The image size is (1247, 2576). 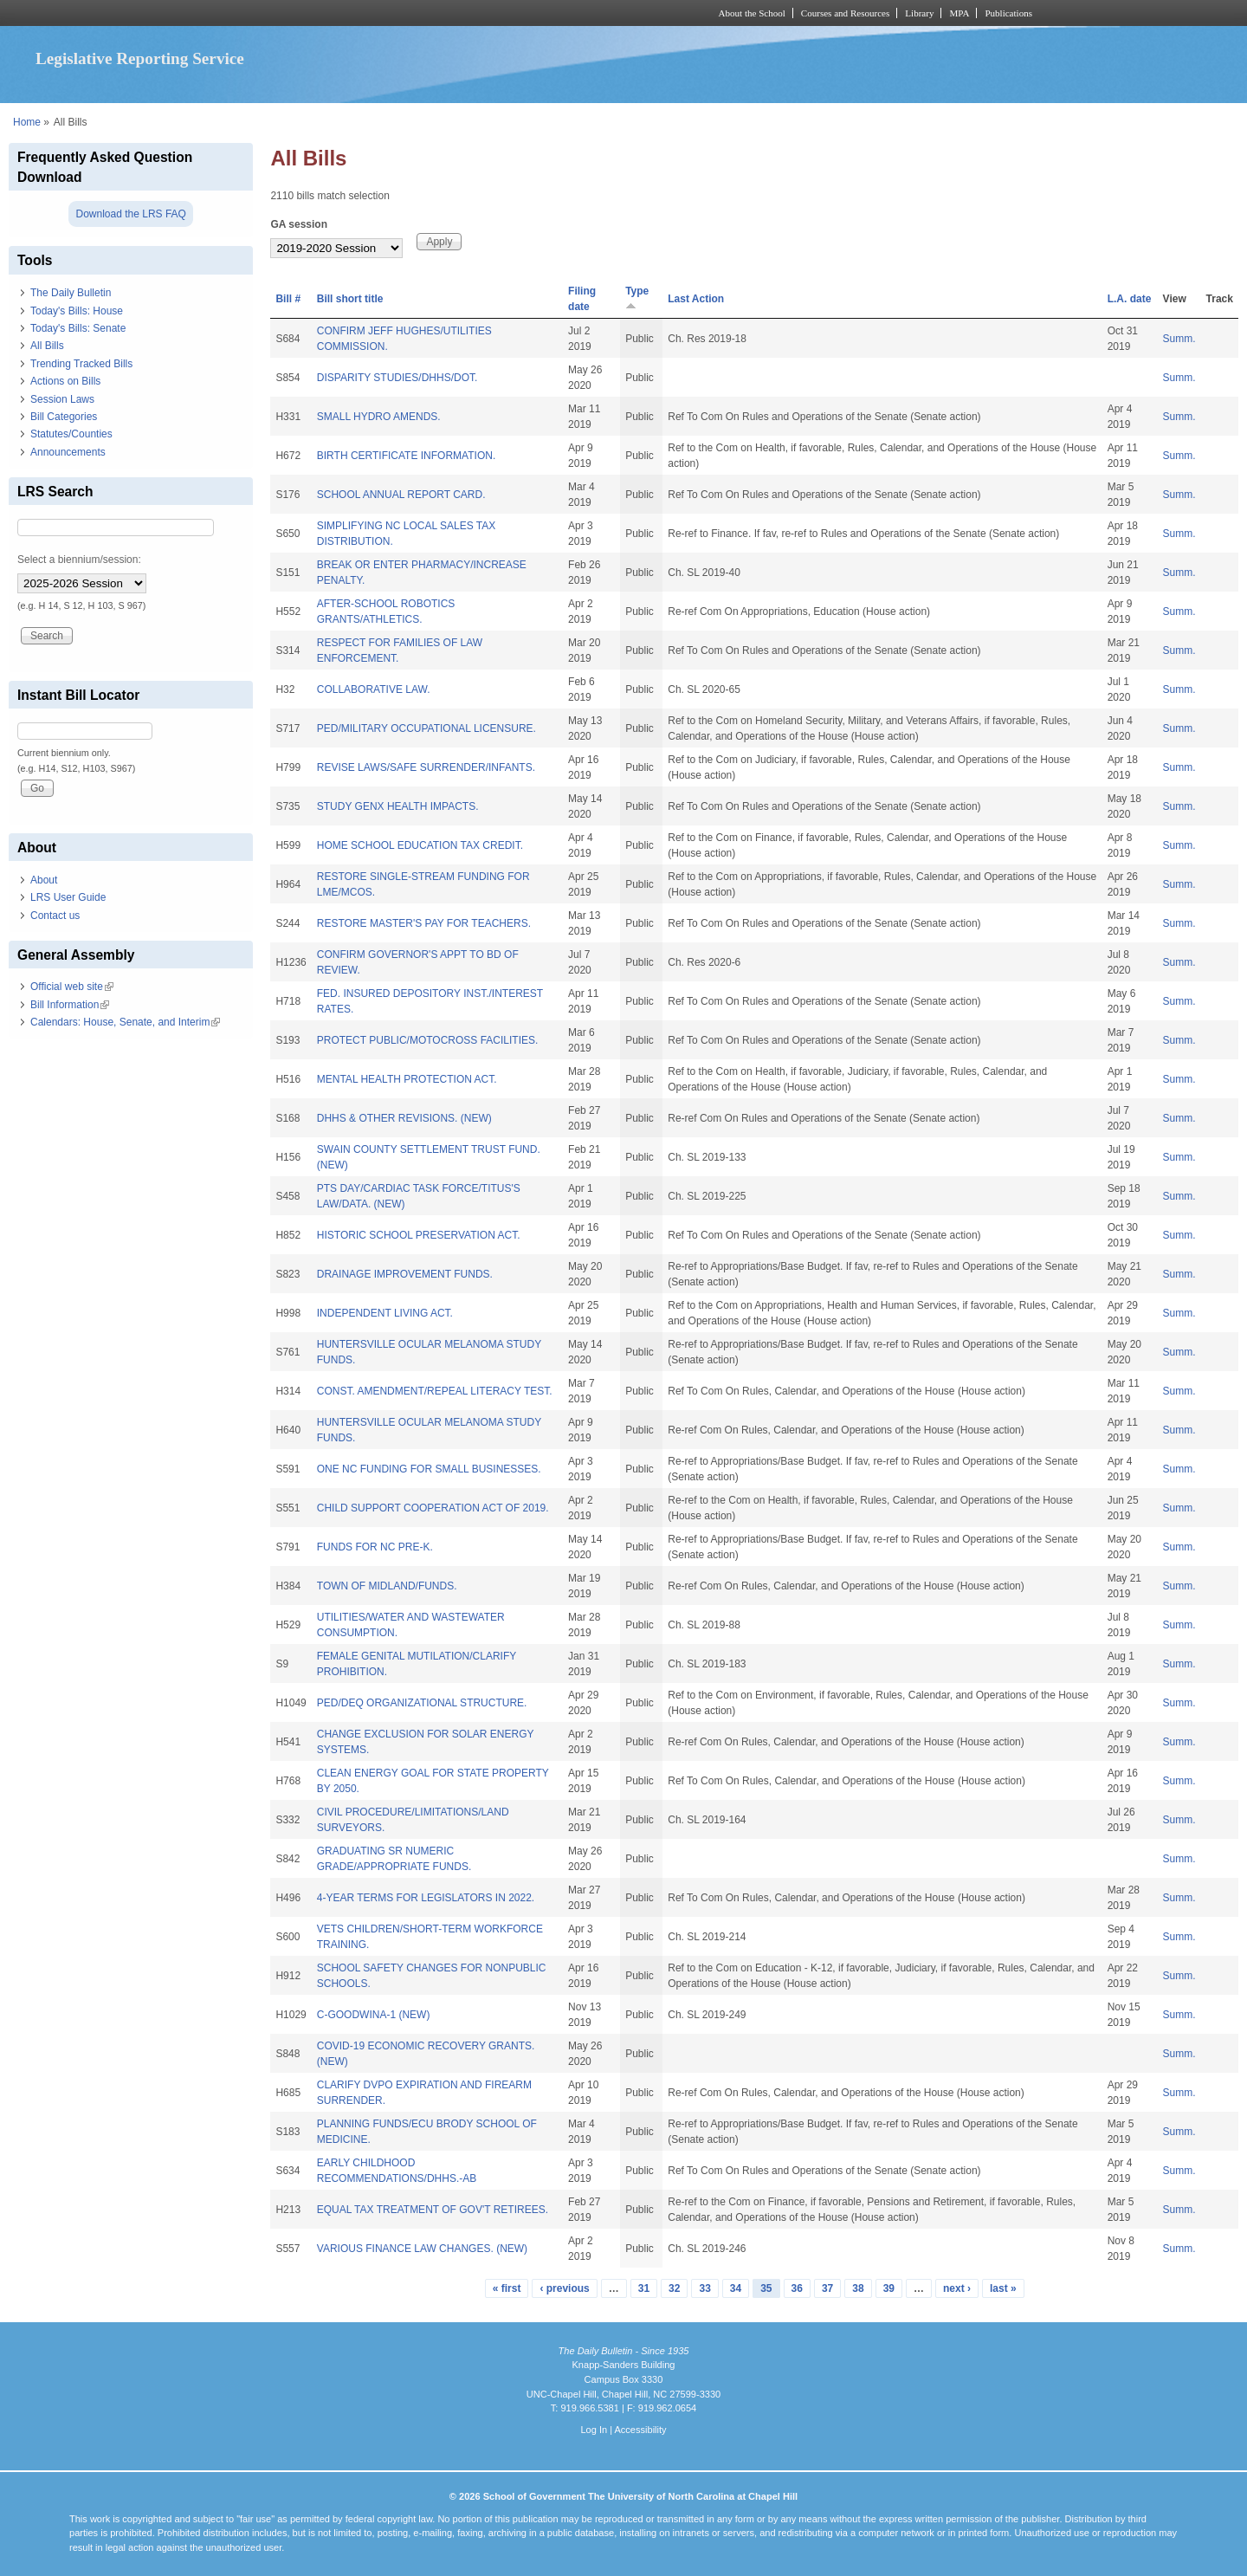 What do you see at coordinates (433, 1508) in the screenshot?
I see `CHILD SUPPORT COOPERATION ACT OF 2019.` at bounding box center [433, 1508].